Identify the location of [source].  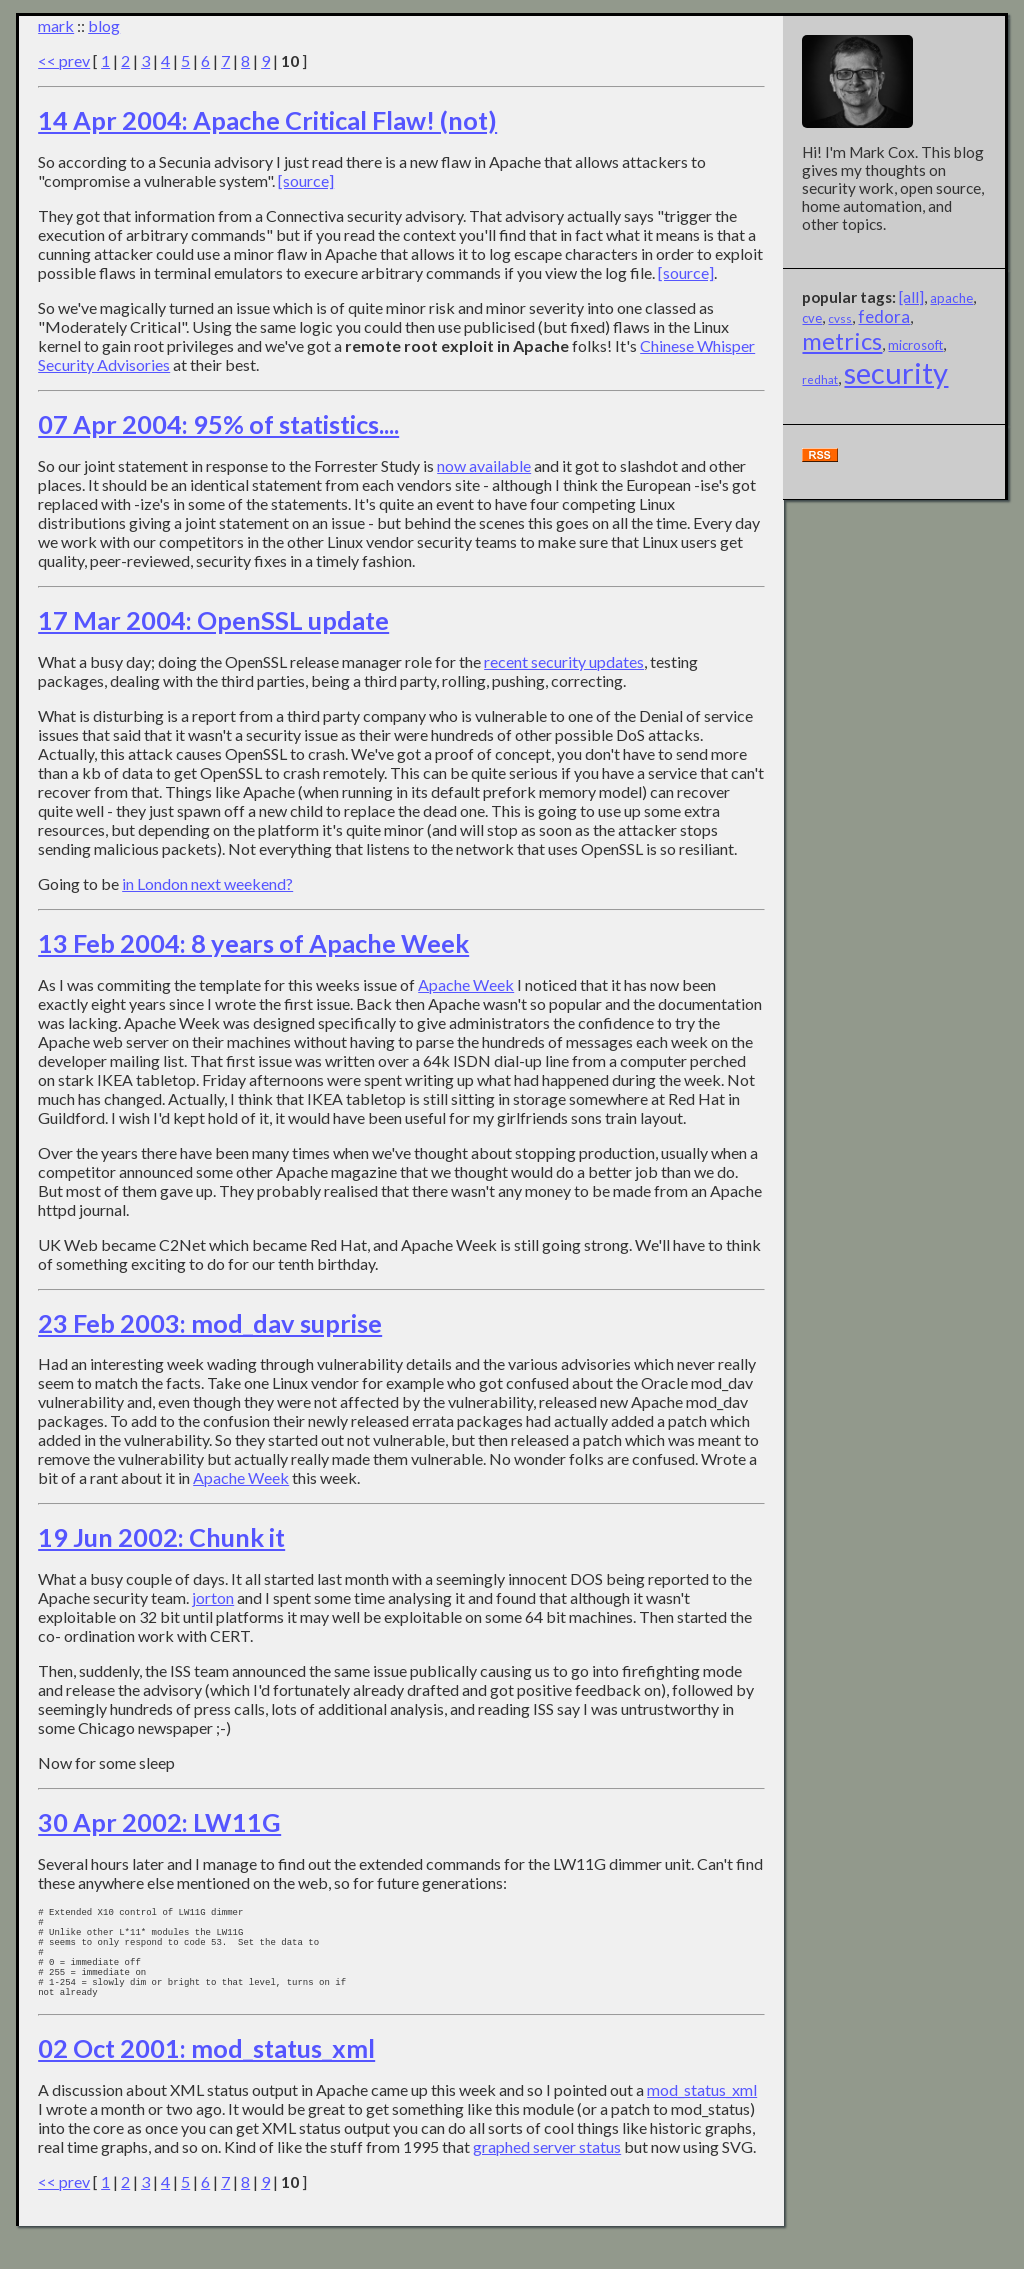
(306, 180).